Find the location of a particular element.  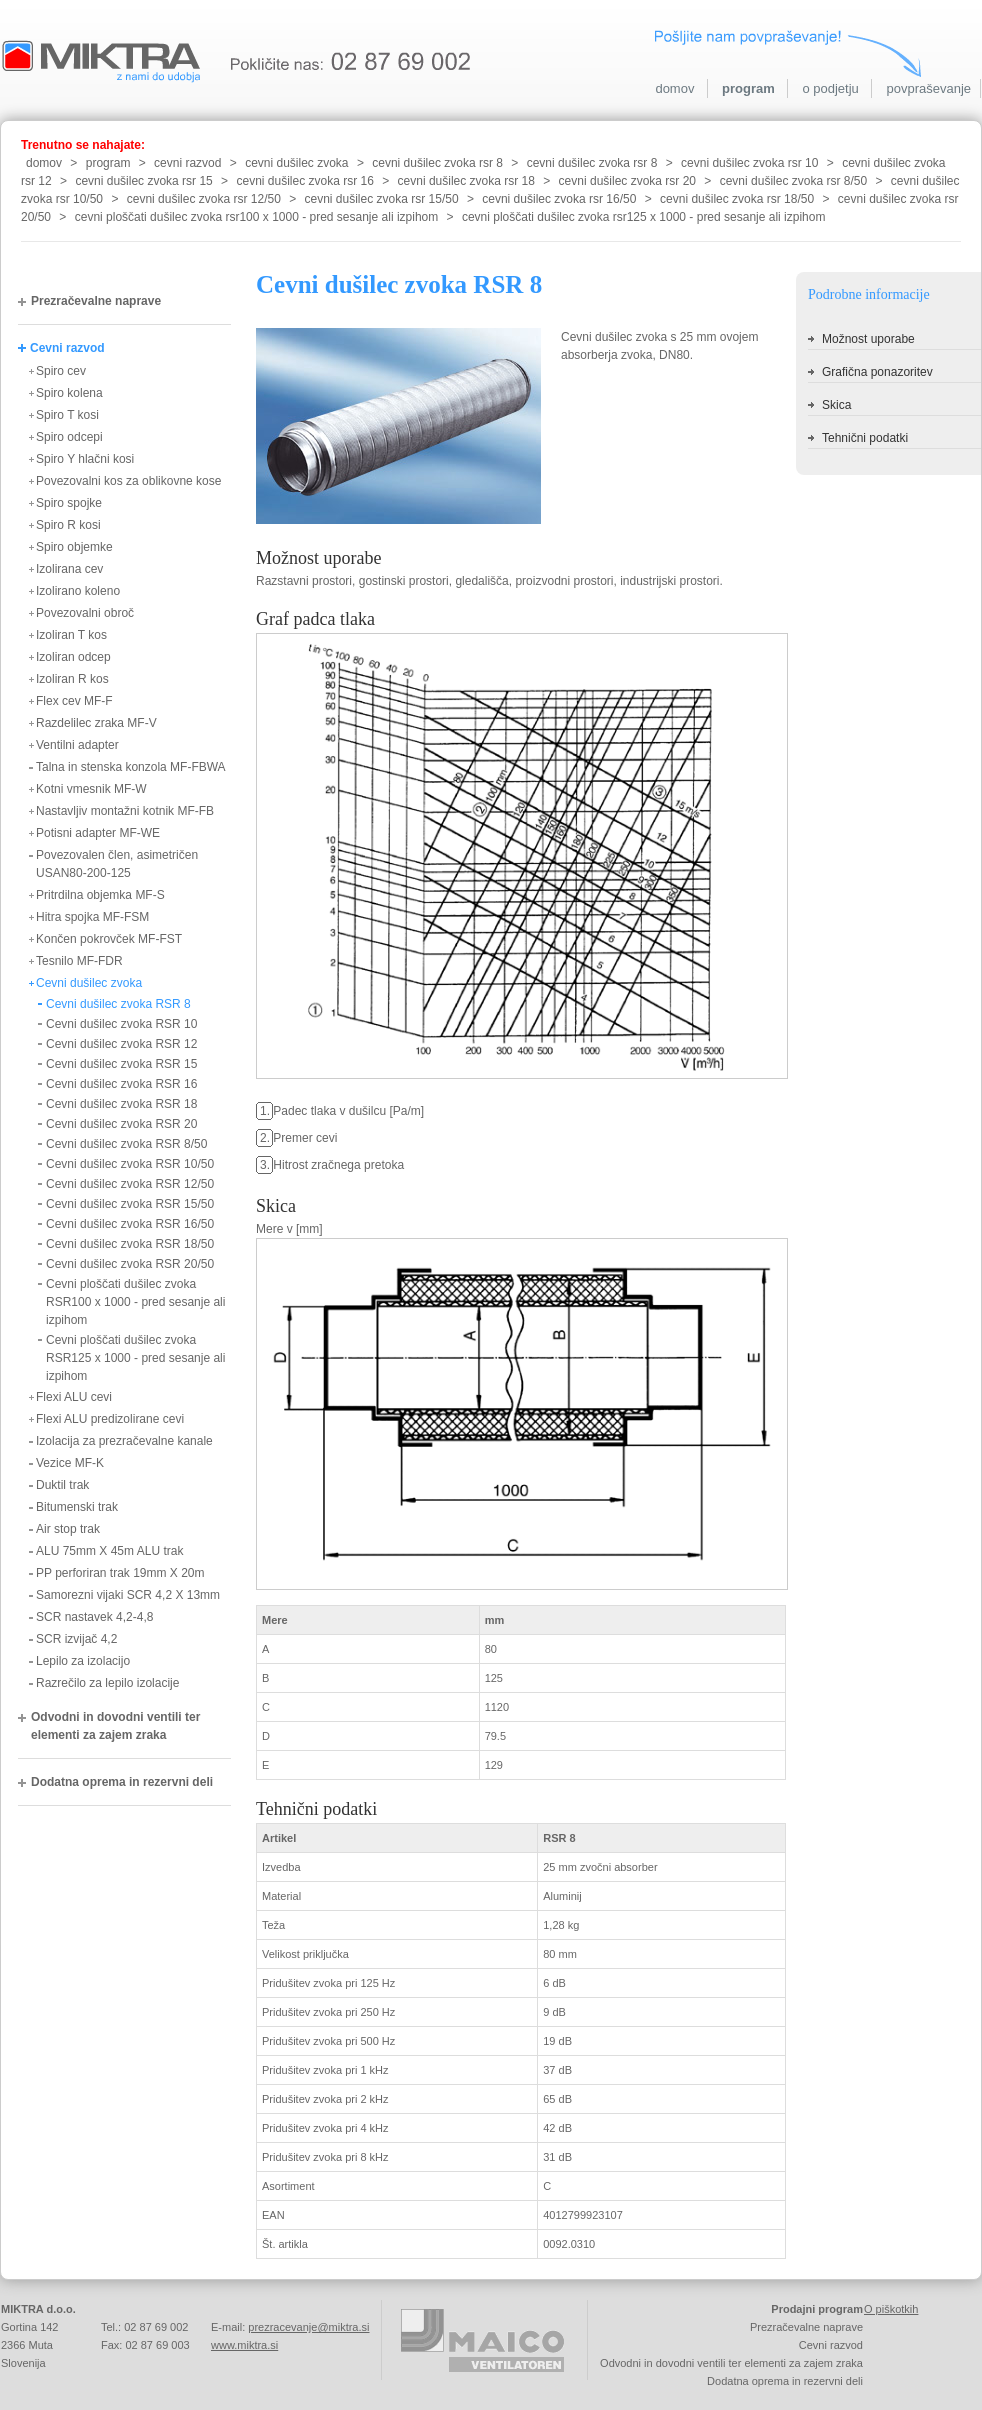

ALU 75mm X 45m ALU trak is located at coordinates (109, 1551).